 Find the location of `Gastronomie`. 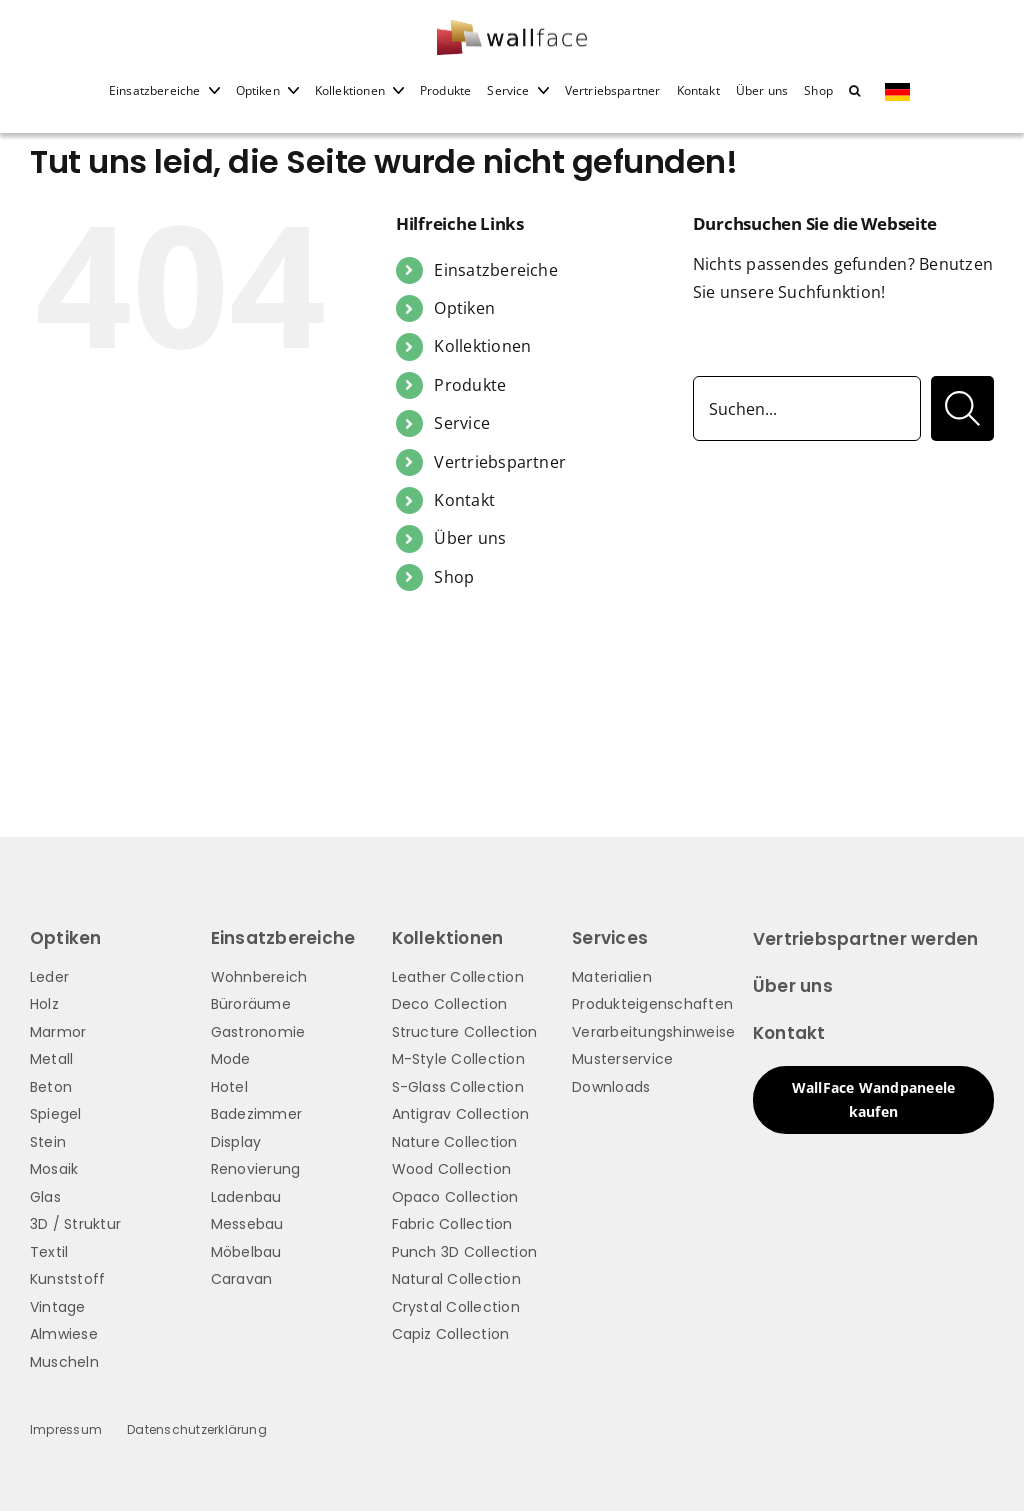

Gastronomie is located at coordinates (258, 1032).